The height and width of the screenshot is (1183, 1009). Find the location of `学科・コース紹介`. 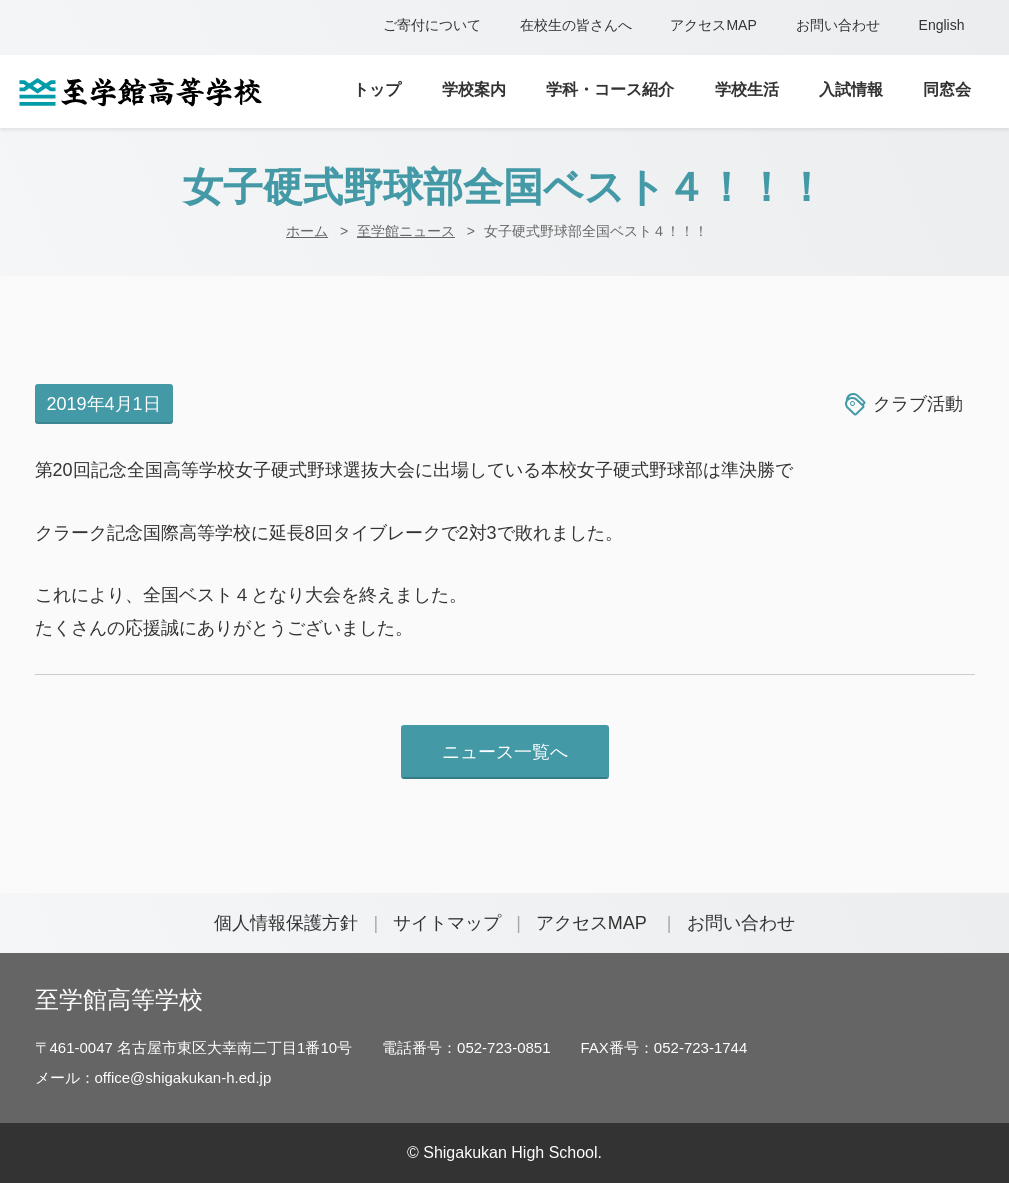

学科・コース紹介 is located at coordinates (610, 89).